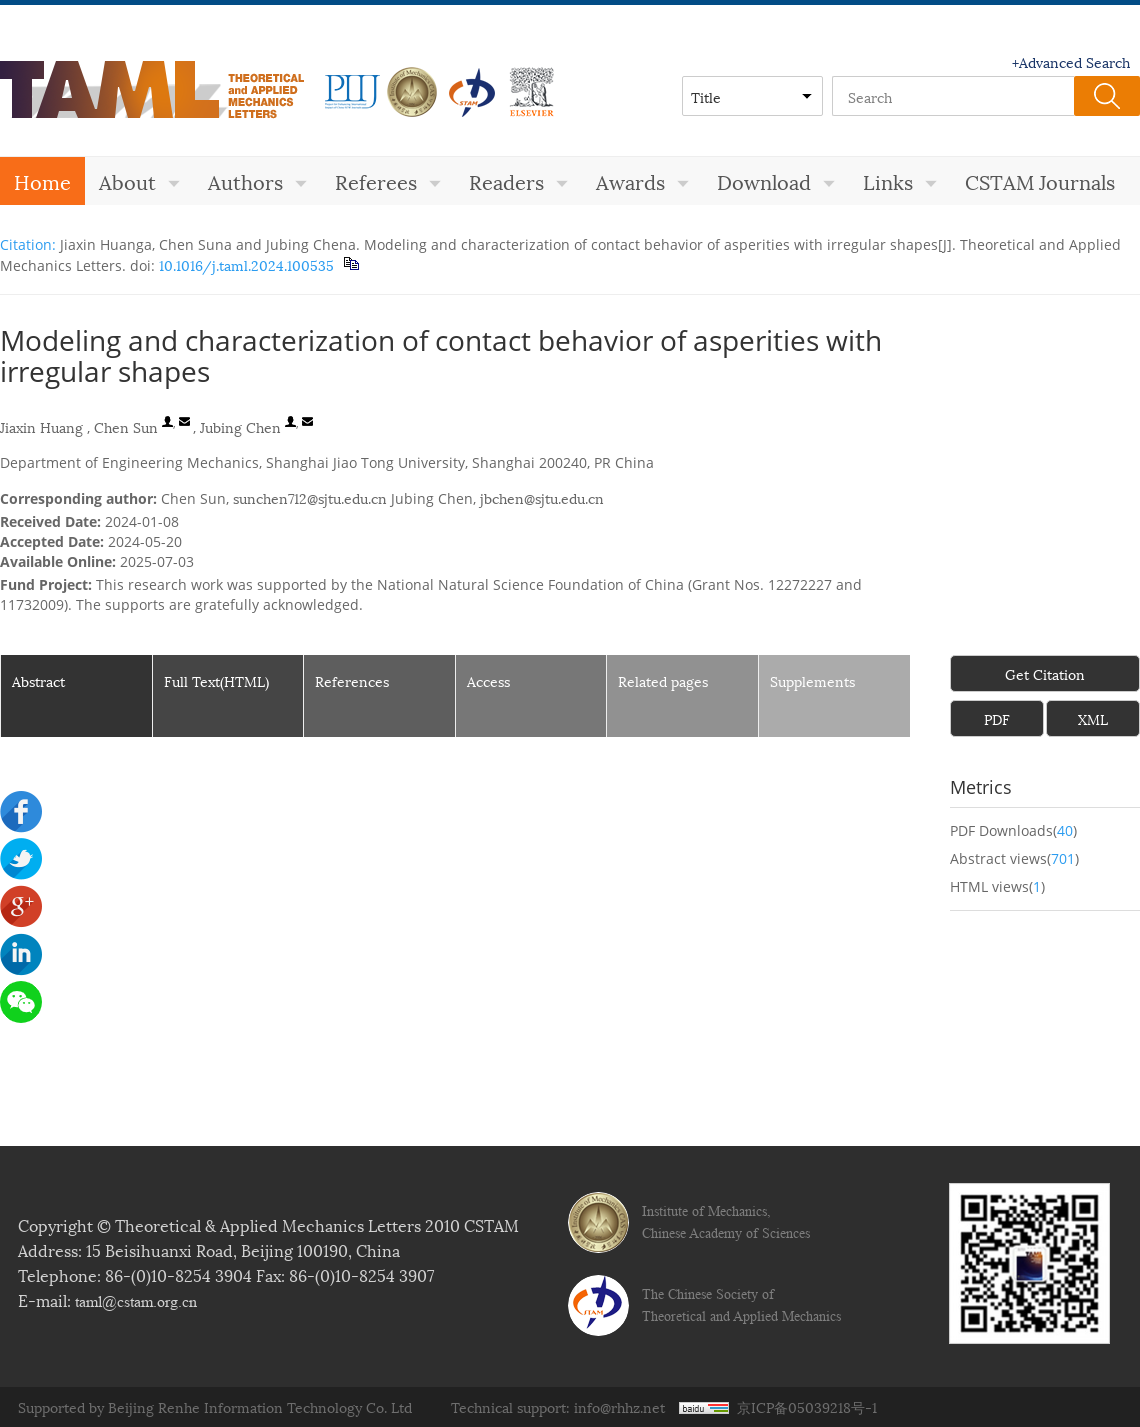 This screenshot has width=1140, height=1427. What do you see at coordinates (663, 680) in the screenshot?
I see `Related pages` at bounding box center [663, 680].